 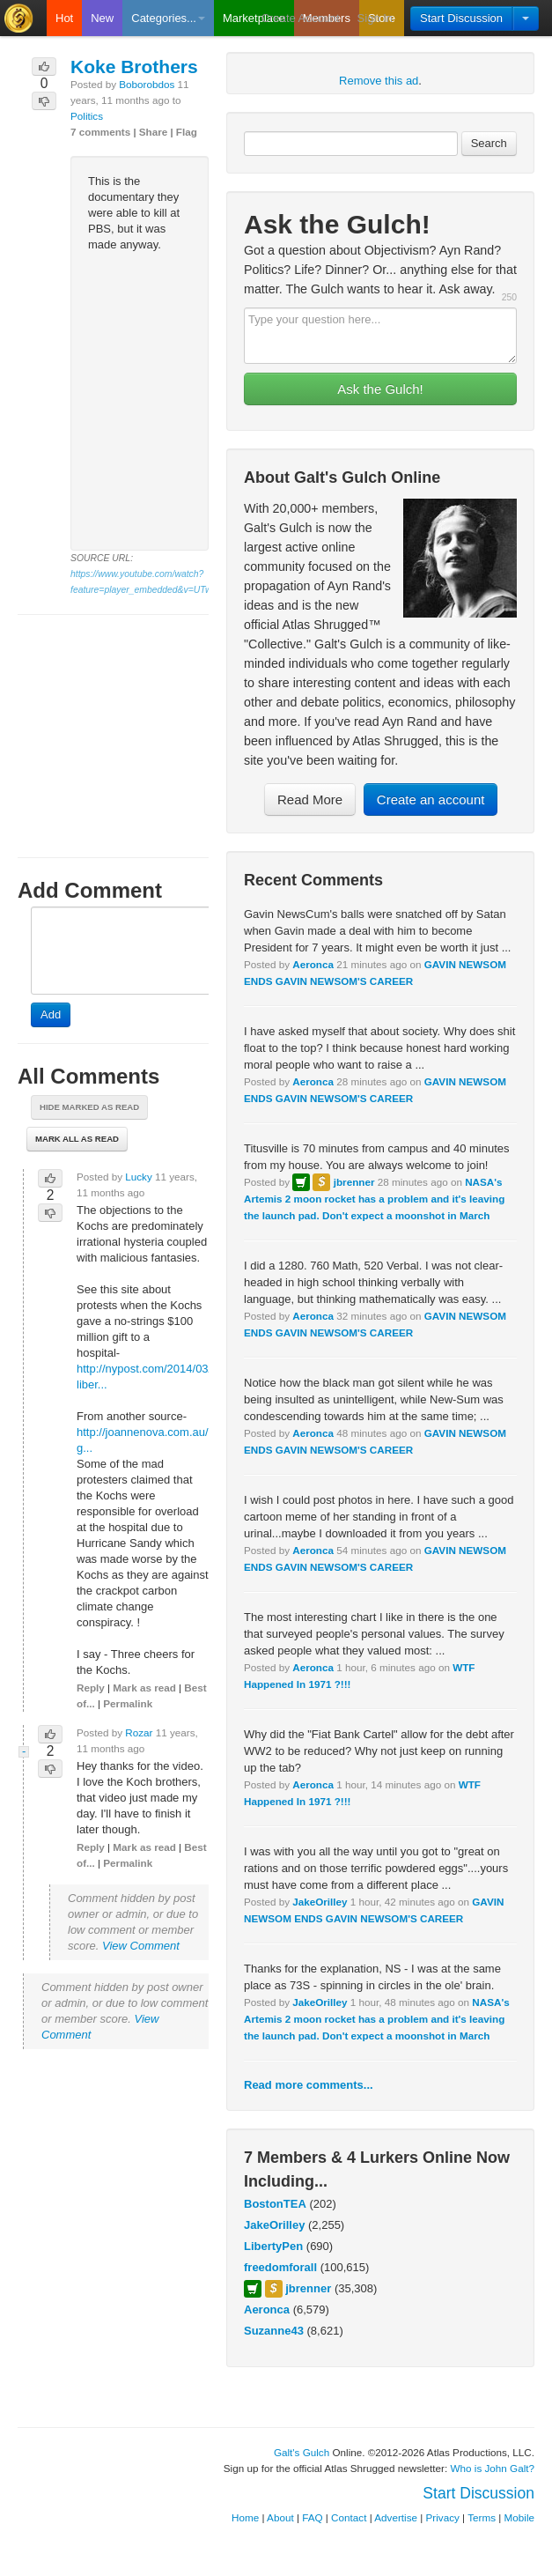 I want to click on Create Account, so click(x=300, y=18).